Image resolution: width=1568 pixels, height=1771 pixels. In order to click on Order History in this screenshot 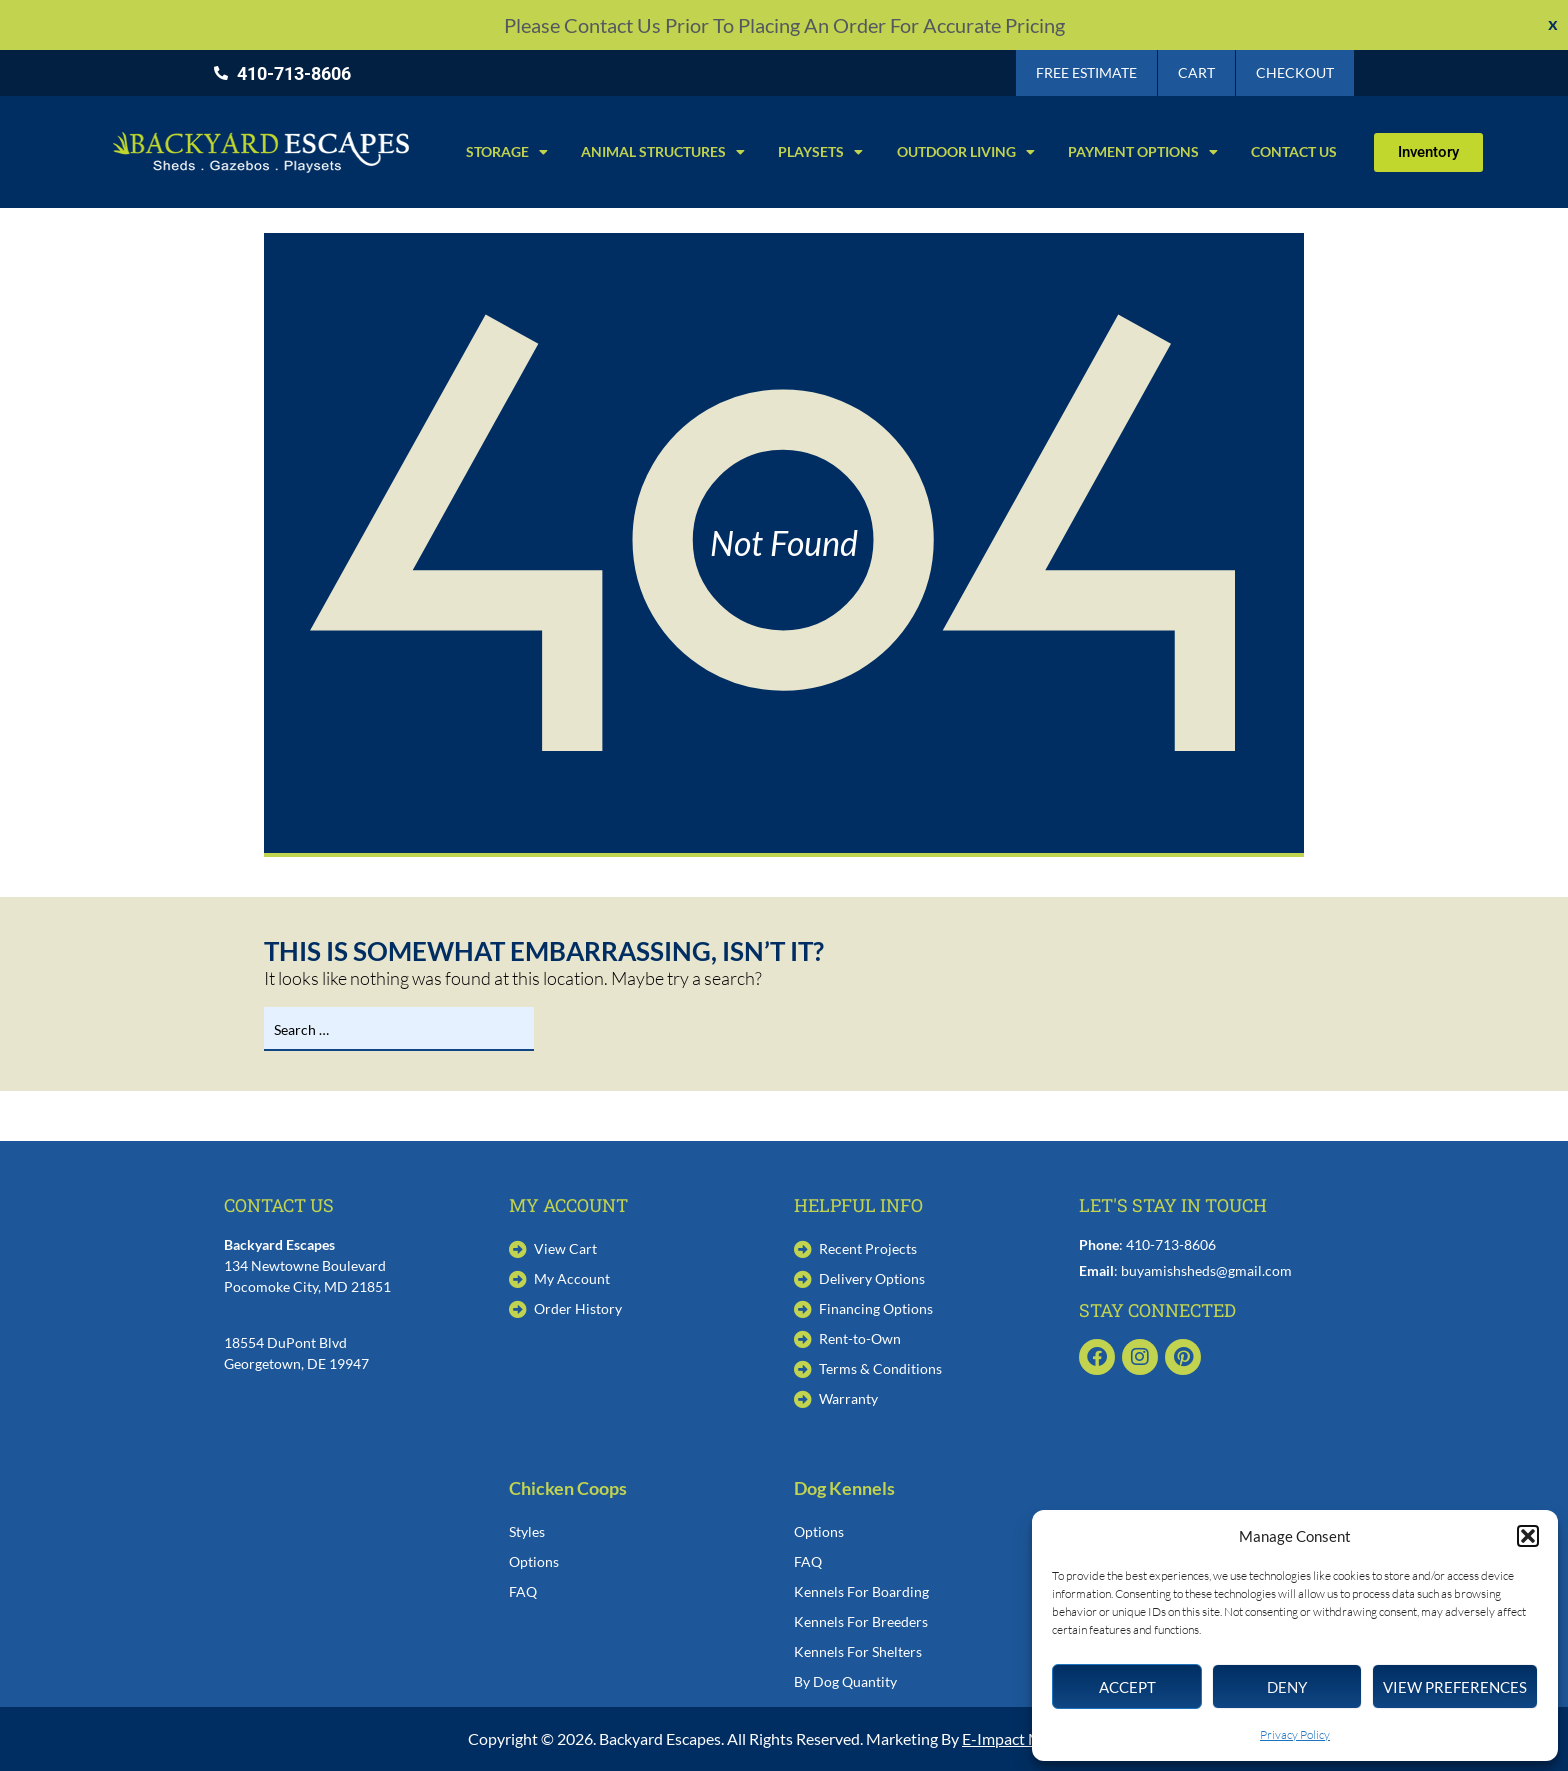, I will do `click(578, 1308)`.